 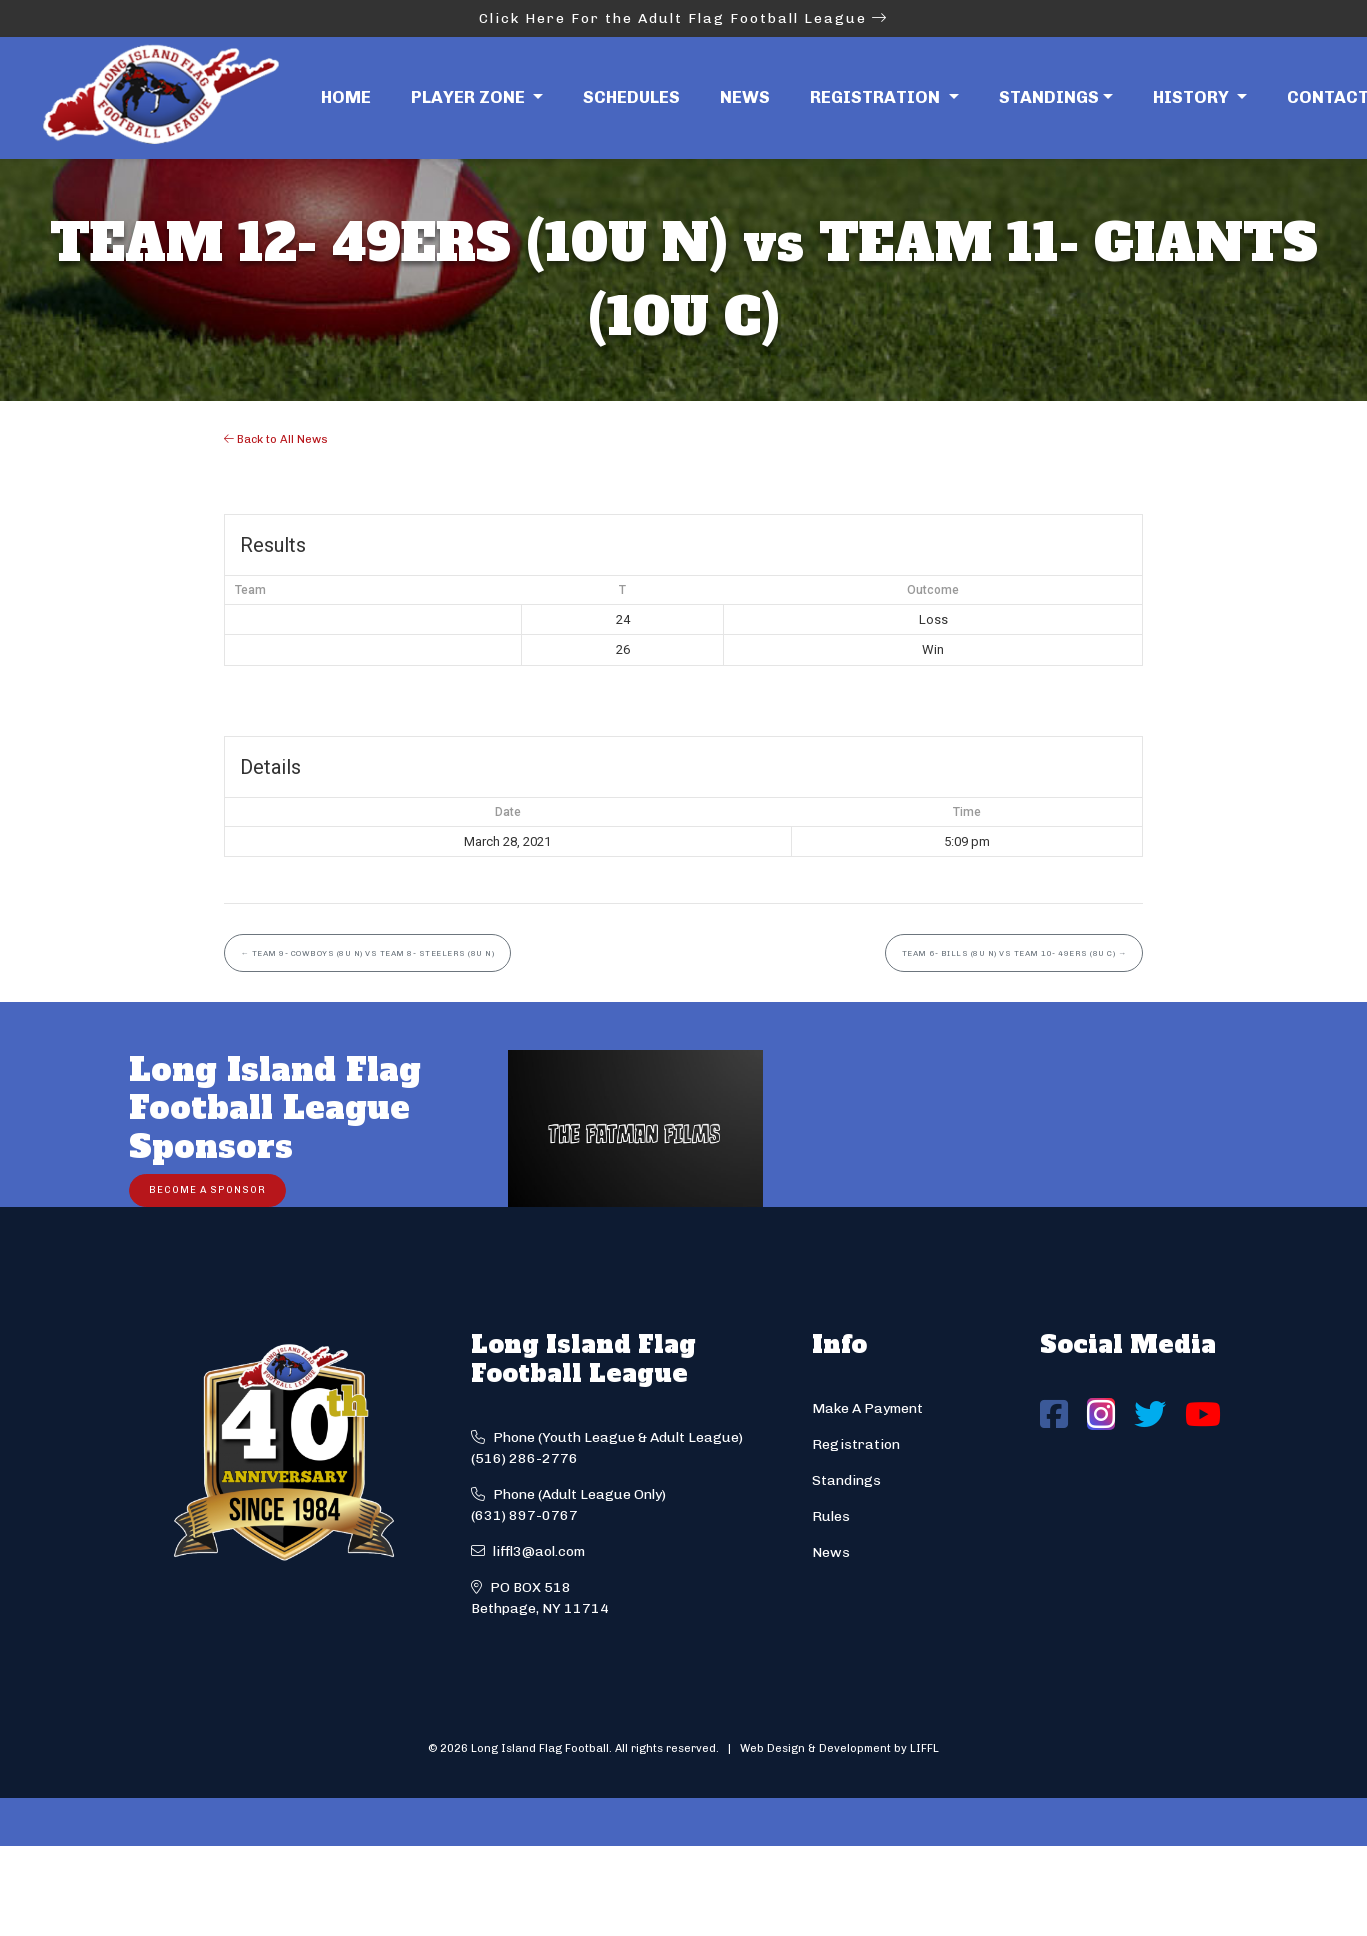 I want to click on Schedules, so click(x=631, y=97).